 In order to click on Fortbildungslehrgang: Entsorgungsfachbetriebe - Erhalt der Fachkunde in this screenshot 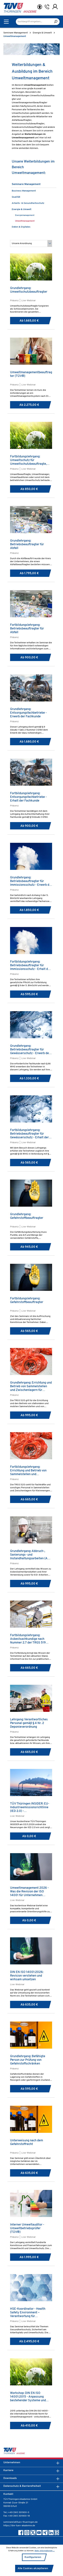, I will do `click(28, 797)`.